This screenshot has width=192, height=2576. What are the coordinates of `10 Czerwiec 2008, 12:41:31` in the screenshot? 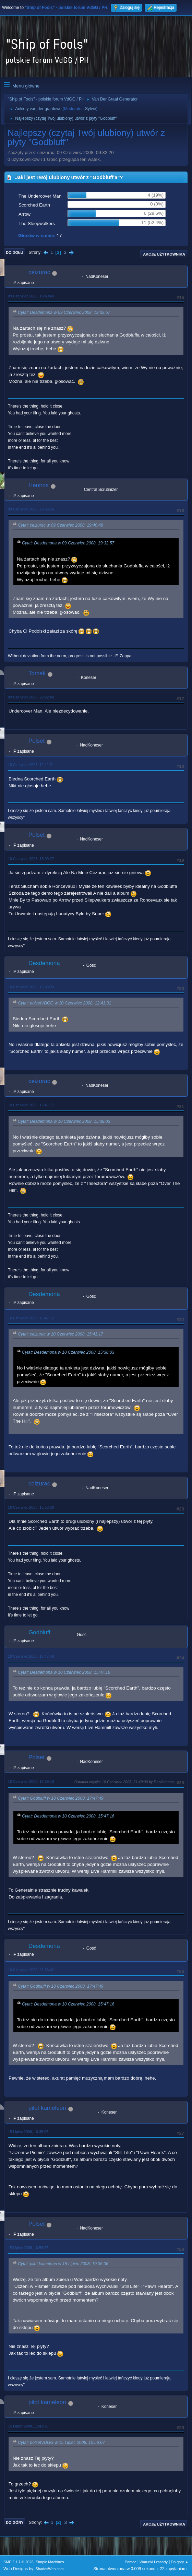 It's located at (31, 765).